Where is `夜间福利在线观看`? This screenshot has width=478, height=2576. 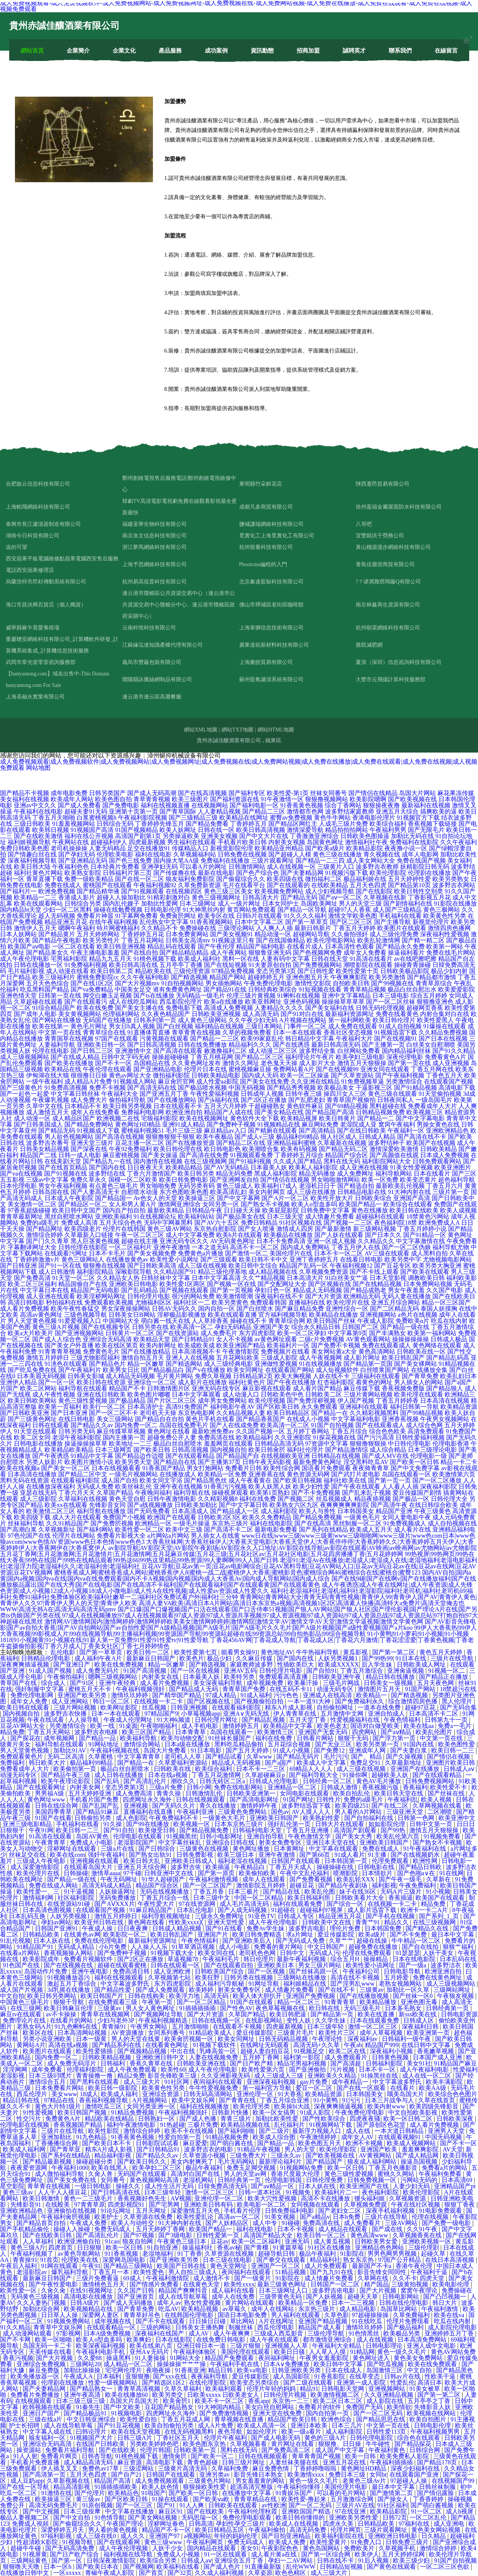 夜间福利在线观看 is located at coordinates (218, 2082).